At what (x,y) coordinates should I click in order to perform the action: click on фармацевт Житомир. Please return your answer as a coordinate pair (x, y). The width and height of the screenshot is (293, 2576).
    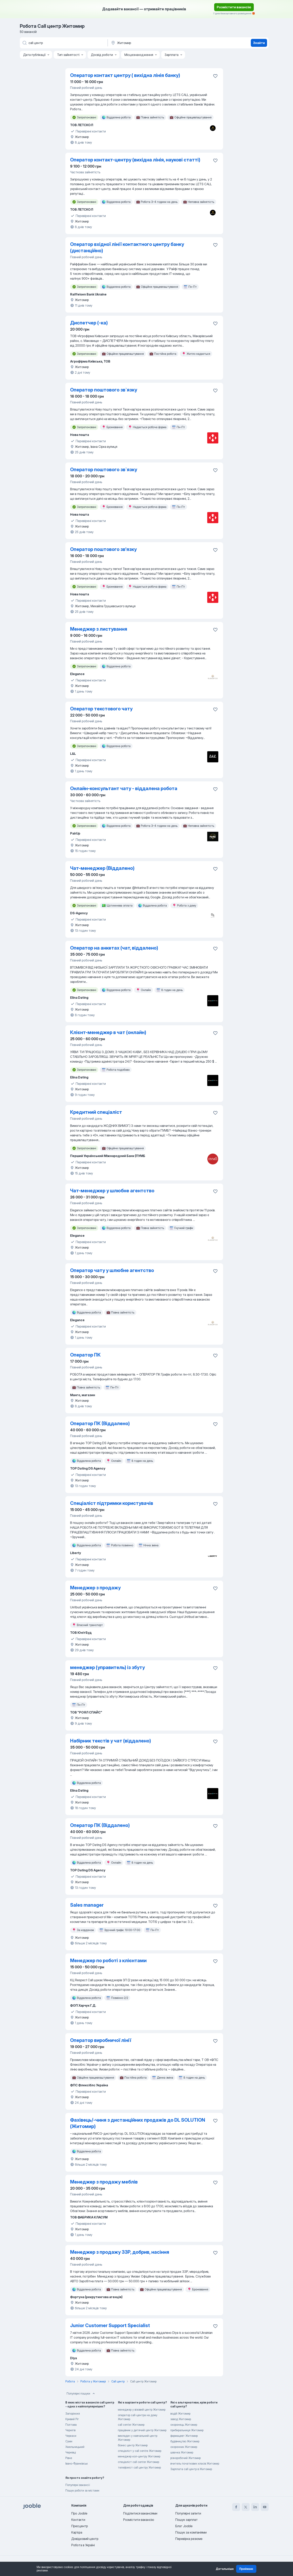
    Looking at the image, I should click on (184, 2435).